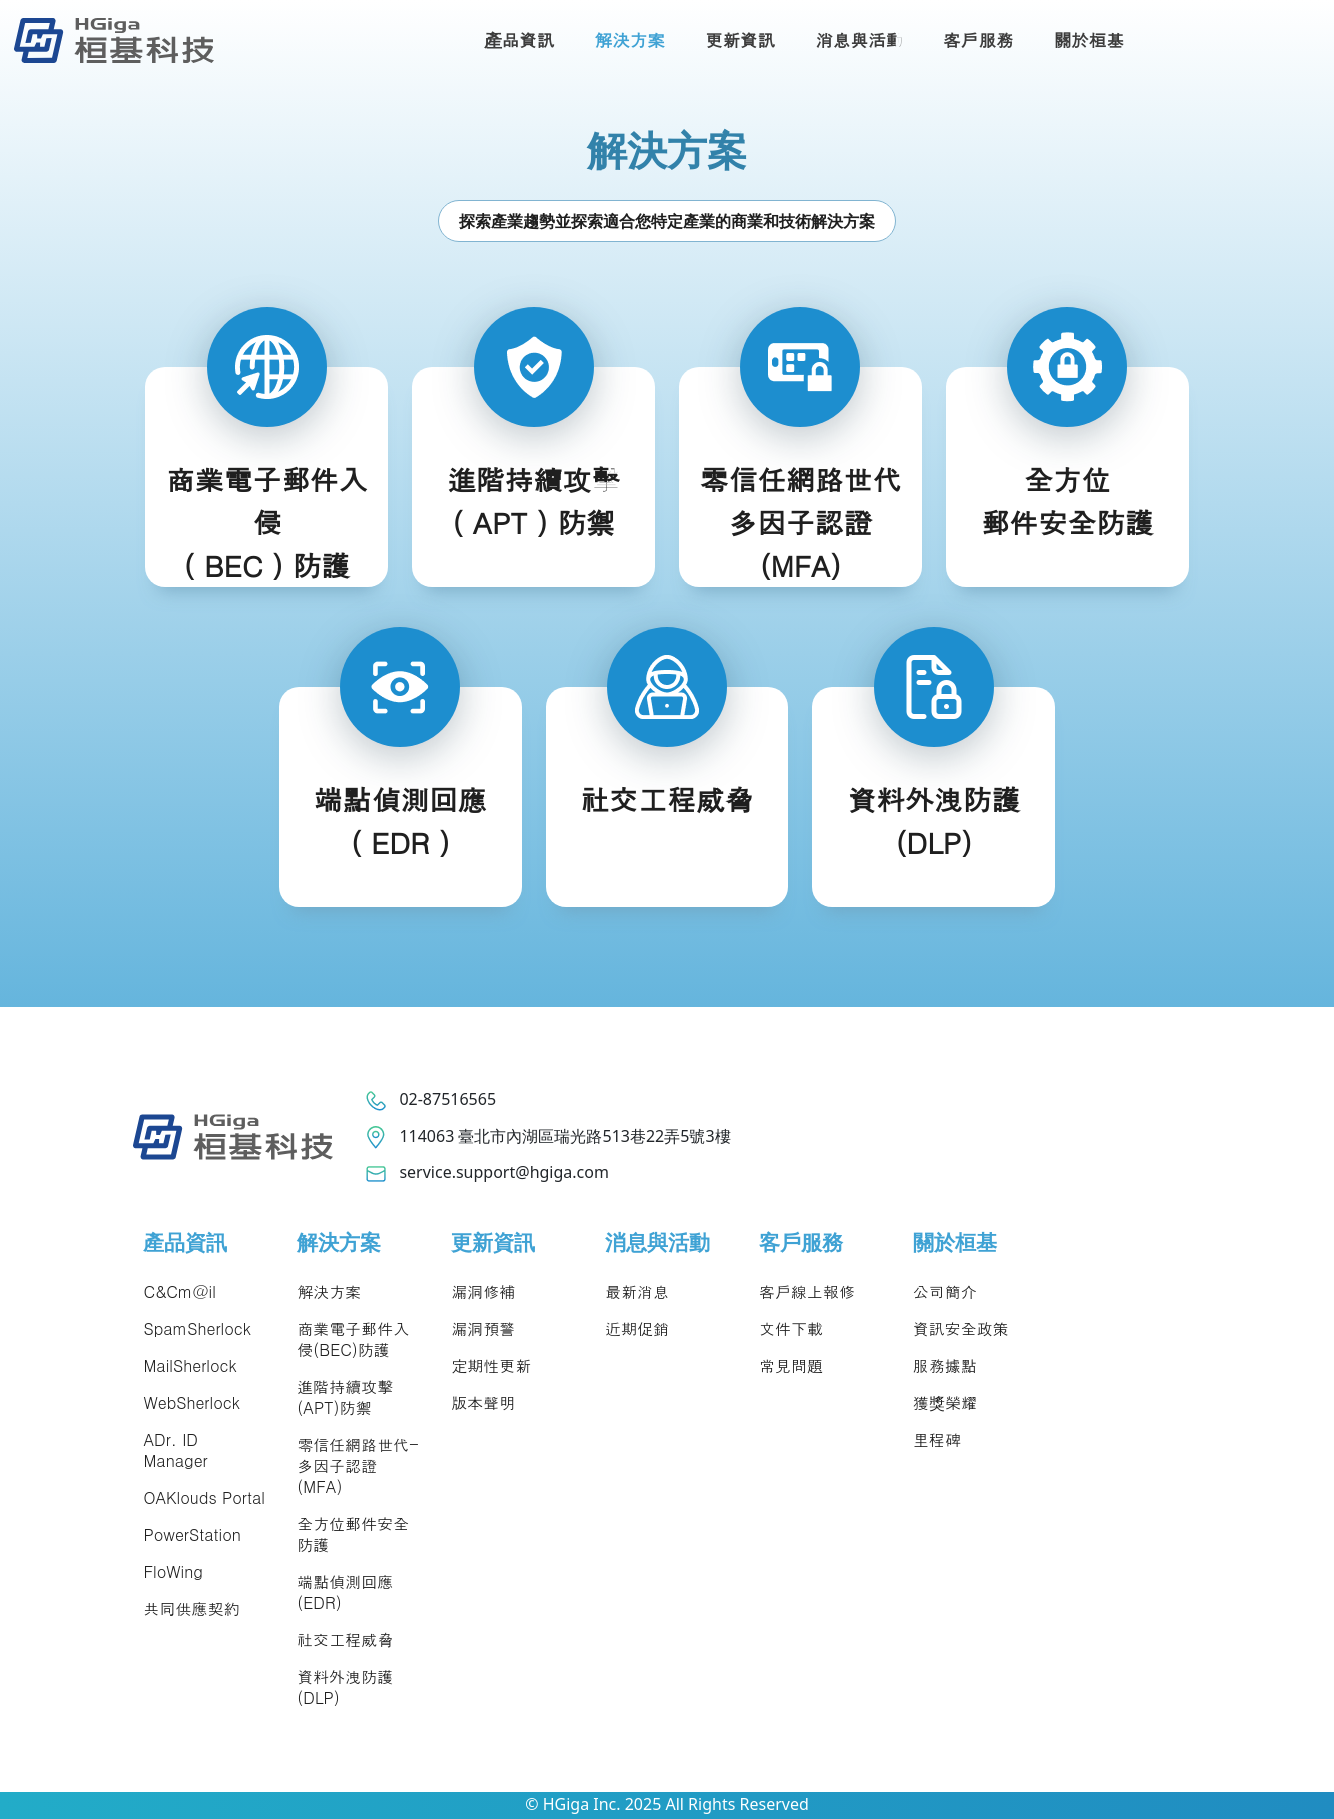  Describe the element at coordinates (945, 1291) in the screenshot. I see `公司簡介` at that location.